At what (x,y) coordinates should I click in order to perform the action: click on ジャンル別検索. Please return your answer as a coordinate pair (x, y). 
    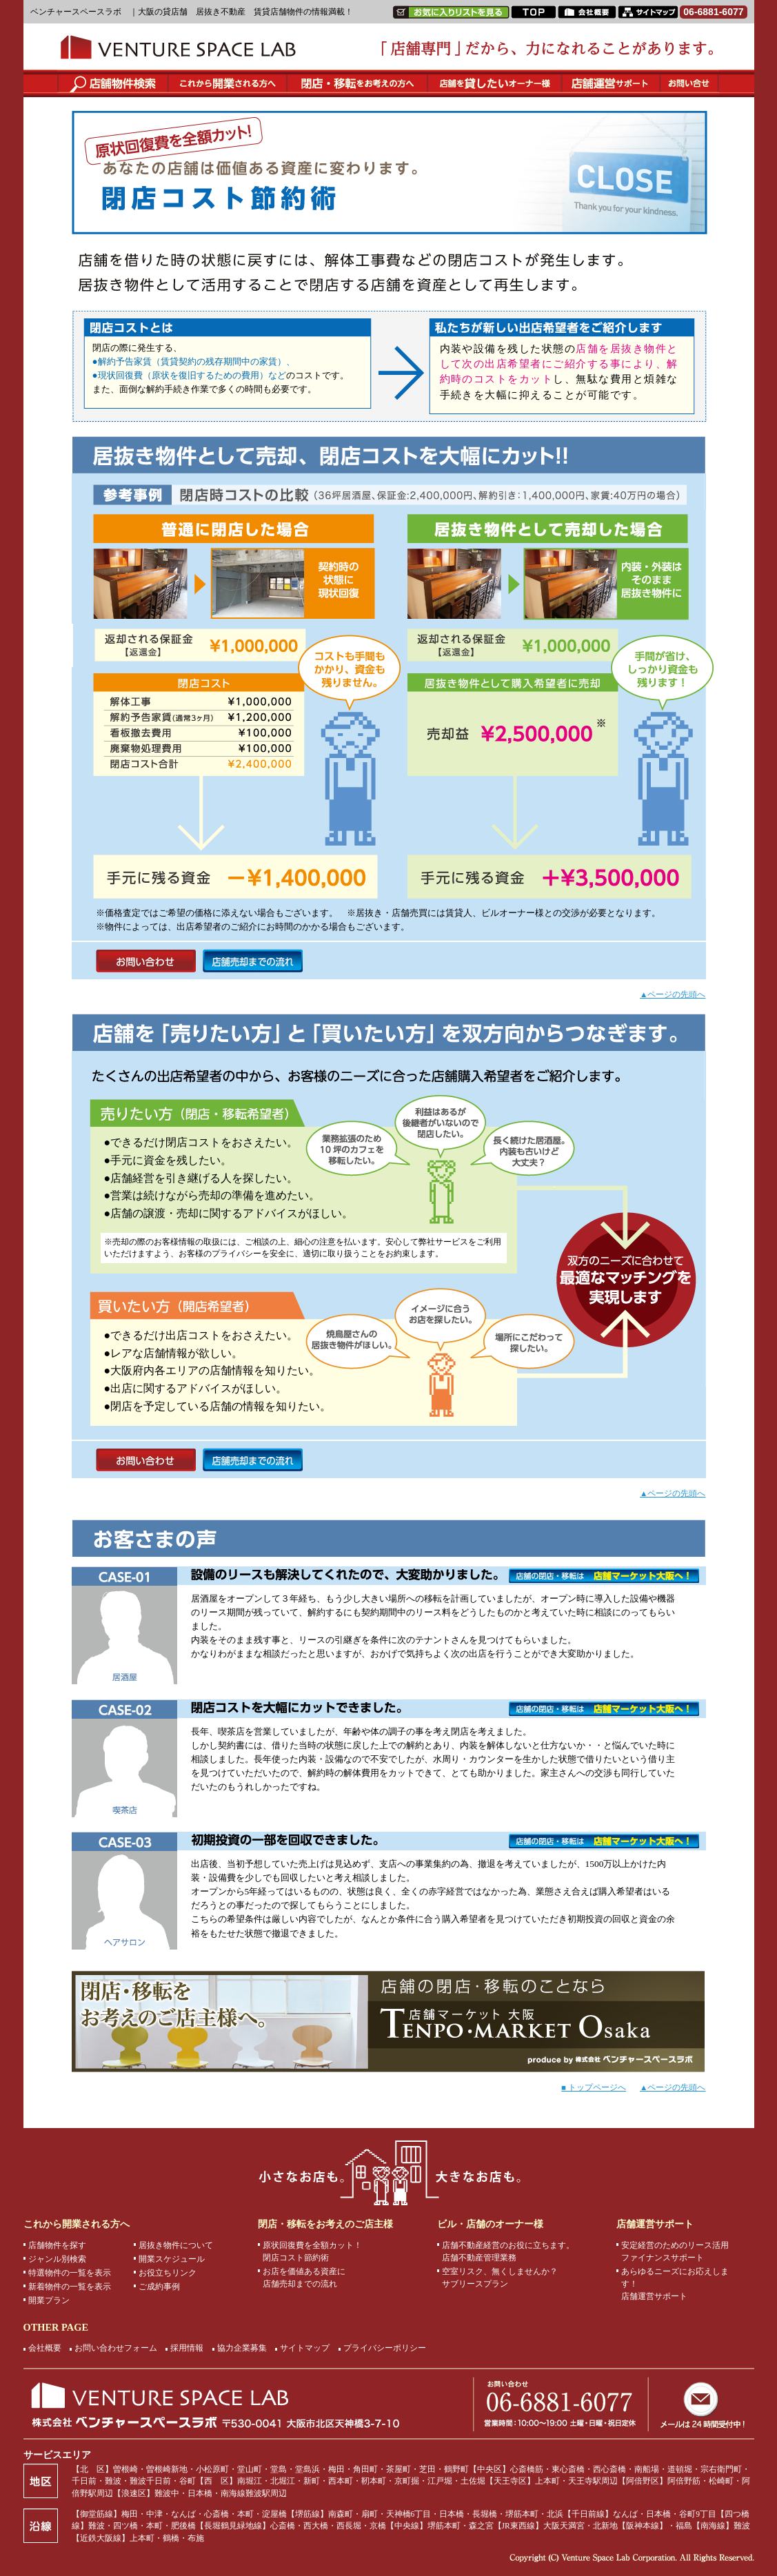
    Looking at the image, I should click on (57, 2259).